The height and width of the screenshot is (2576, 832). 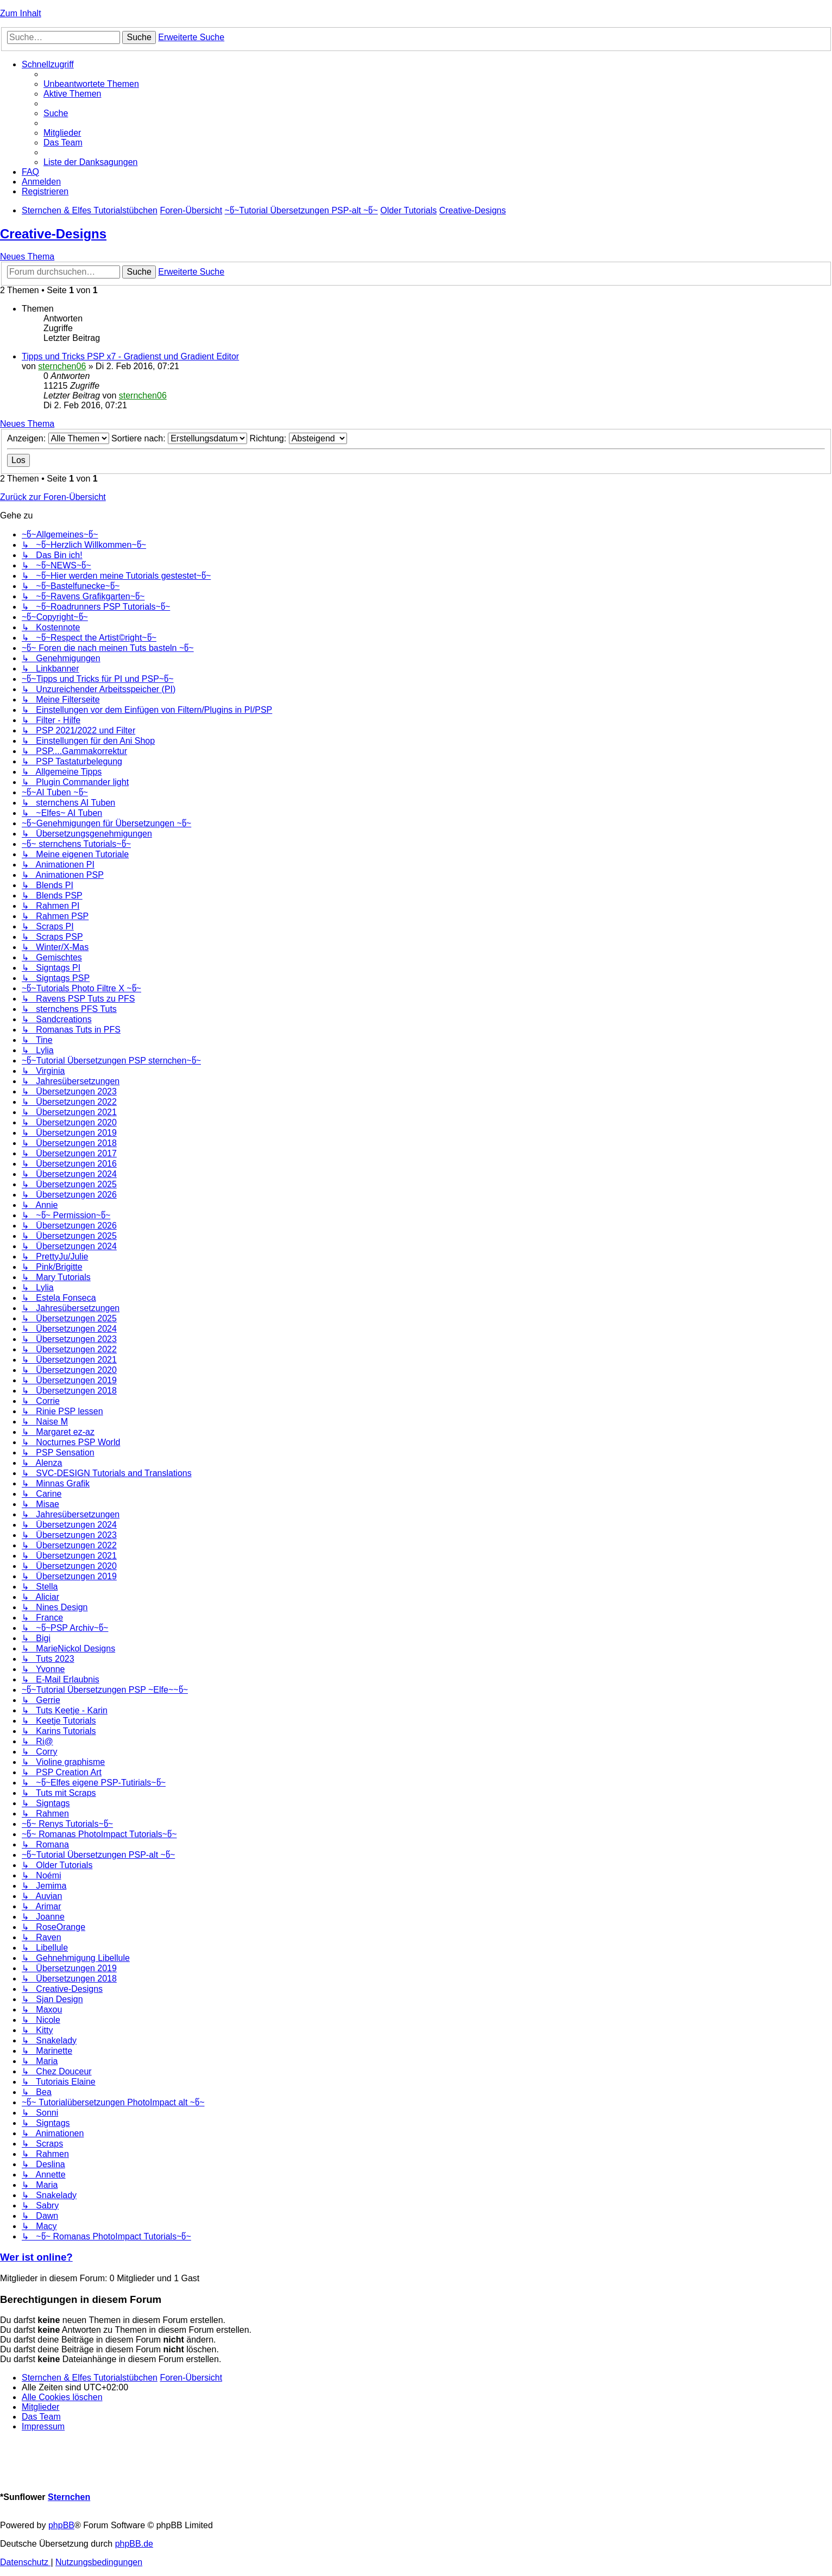 I want to click on Zum Inhalt, so click(x=20, y=13).